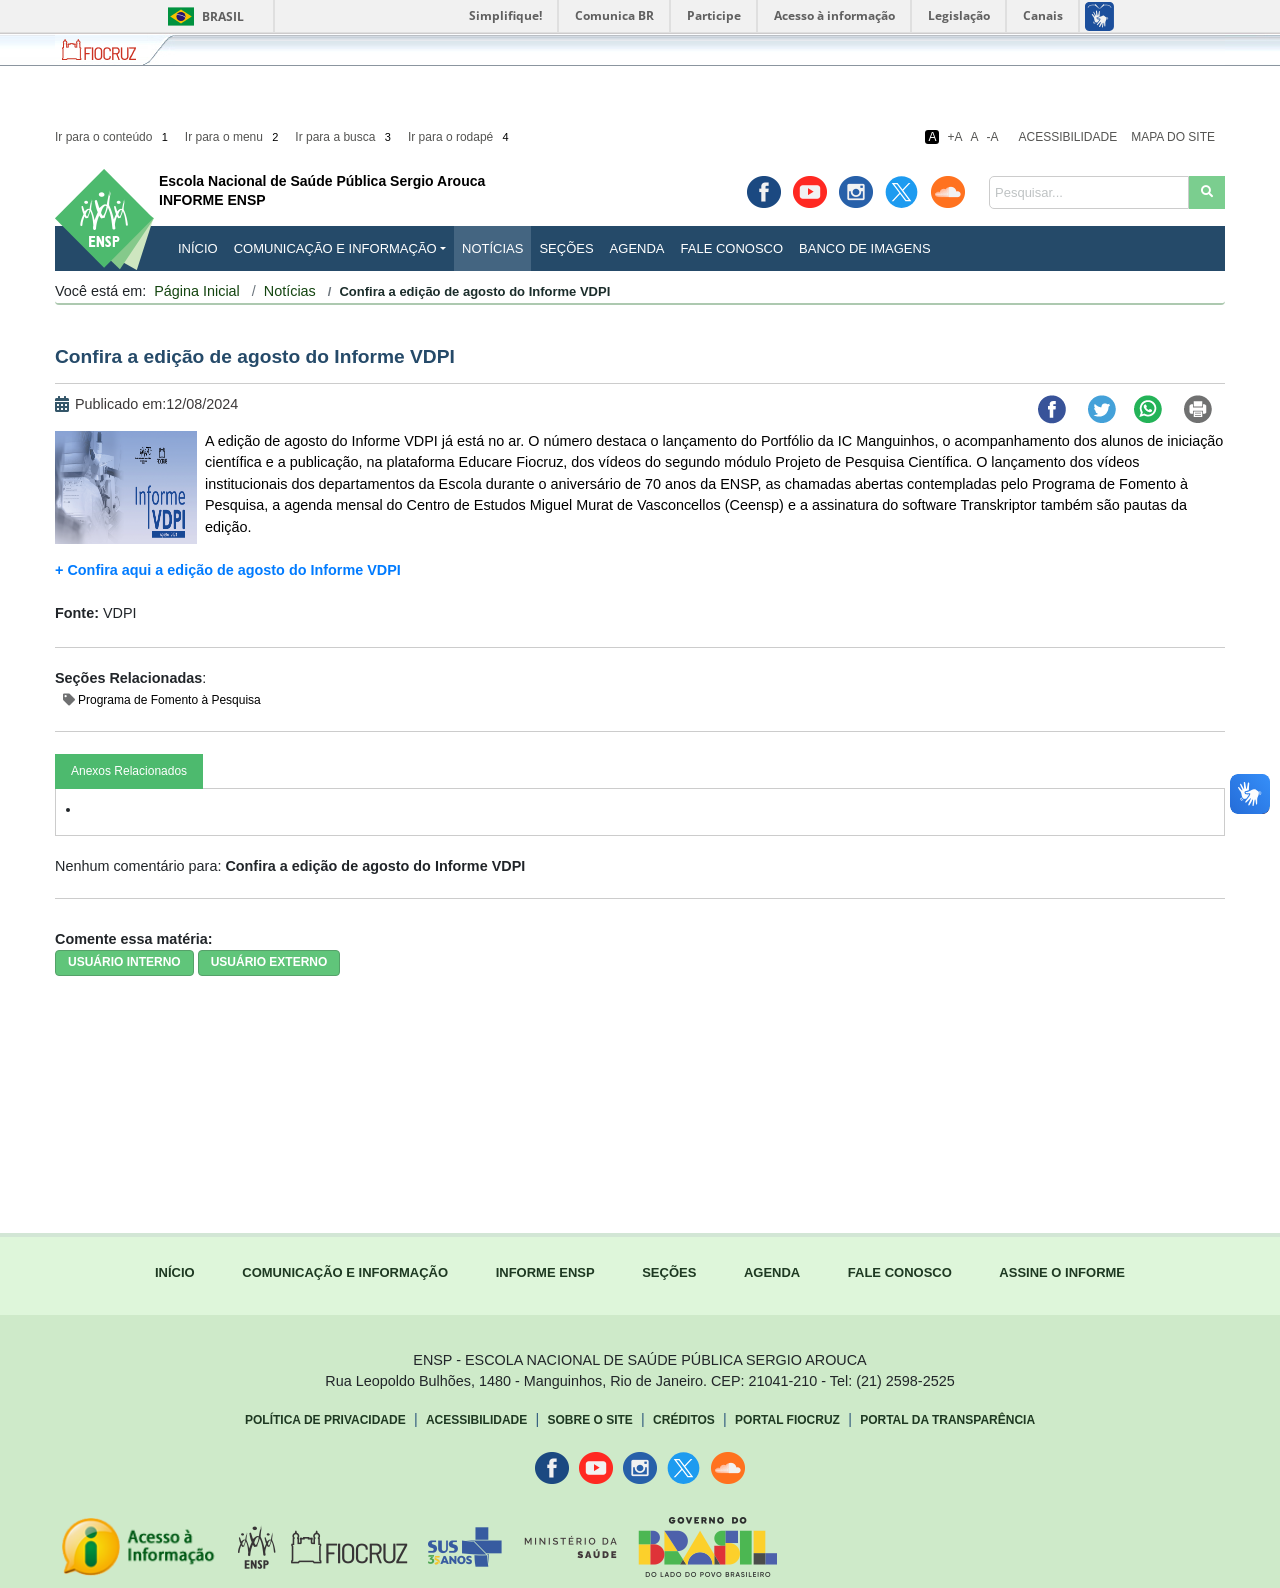 This screenshot has height=1588, width=1280. What do you see at coordinates (202, 16) in the screenshot?
I see `Brasil` at bounding box center [202, 16].